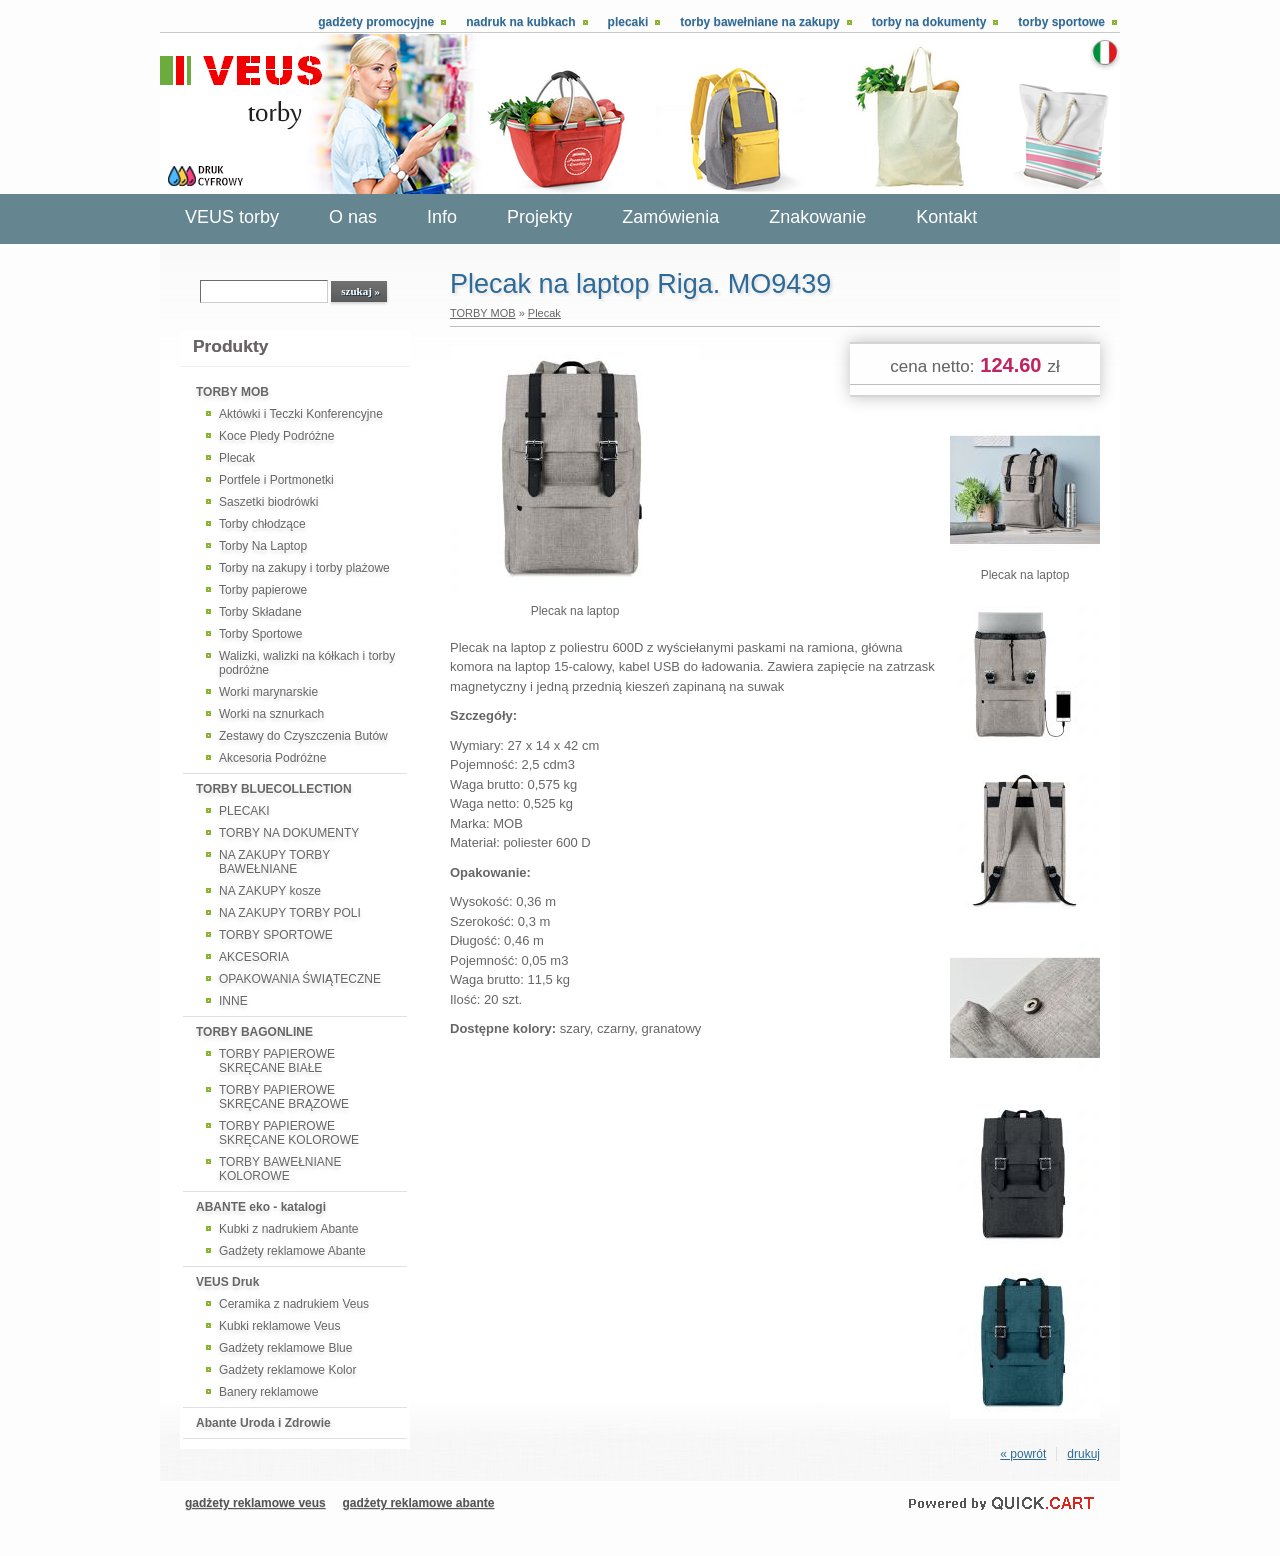 The height and width of the screenshot is (1556, 1280). Describe the element at coordinates (268, 502) in the screenshot. I see `Saszetki biodrówki` at that location.